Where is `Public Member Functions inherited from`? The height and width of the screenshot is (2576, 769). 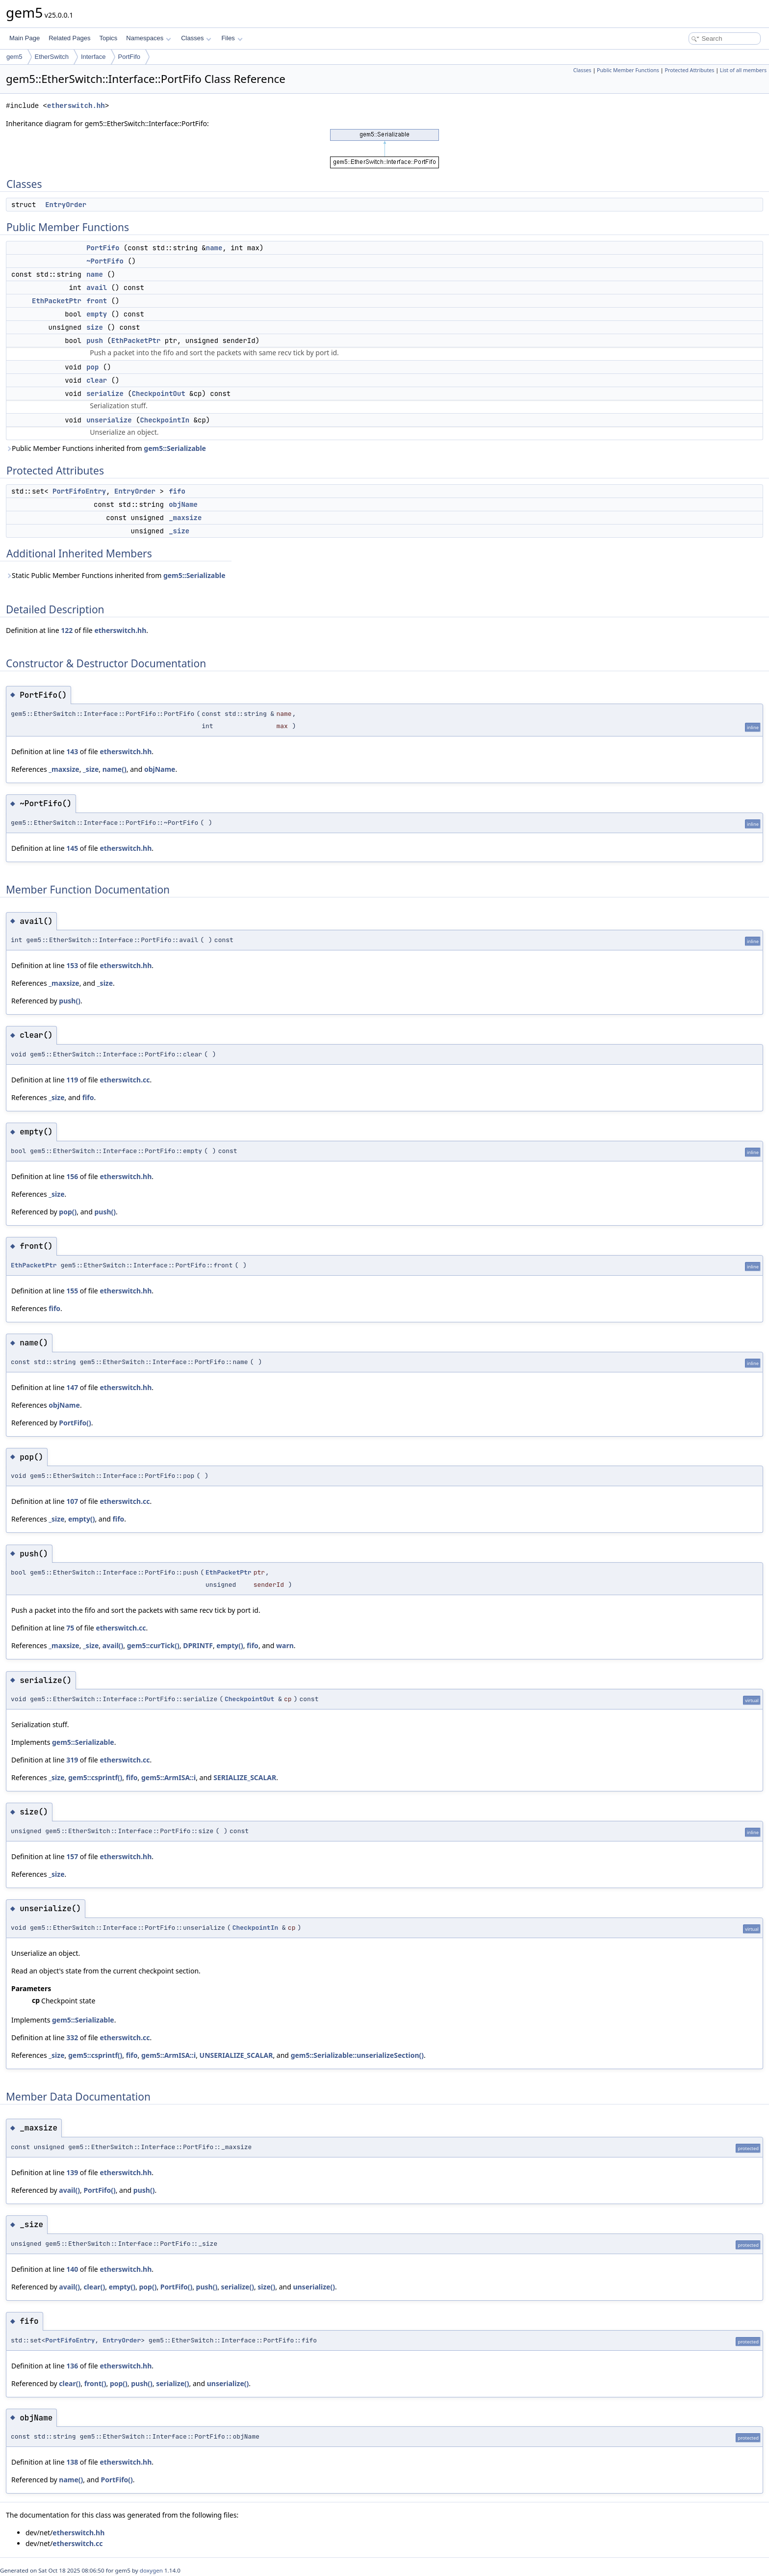
Public Member Functions inherited from is located at coordinates (106, 448).